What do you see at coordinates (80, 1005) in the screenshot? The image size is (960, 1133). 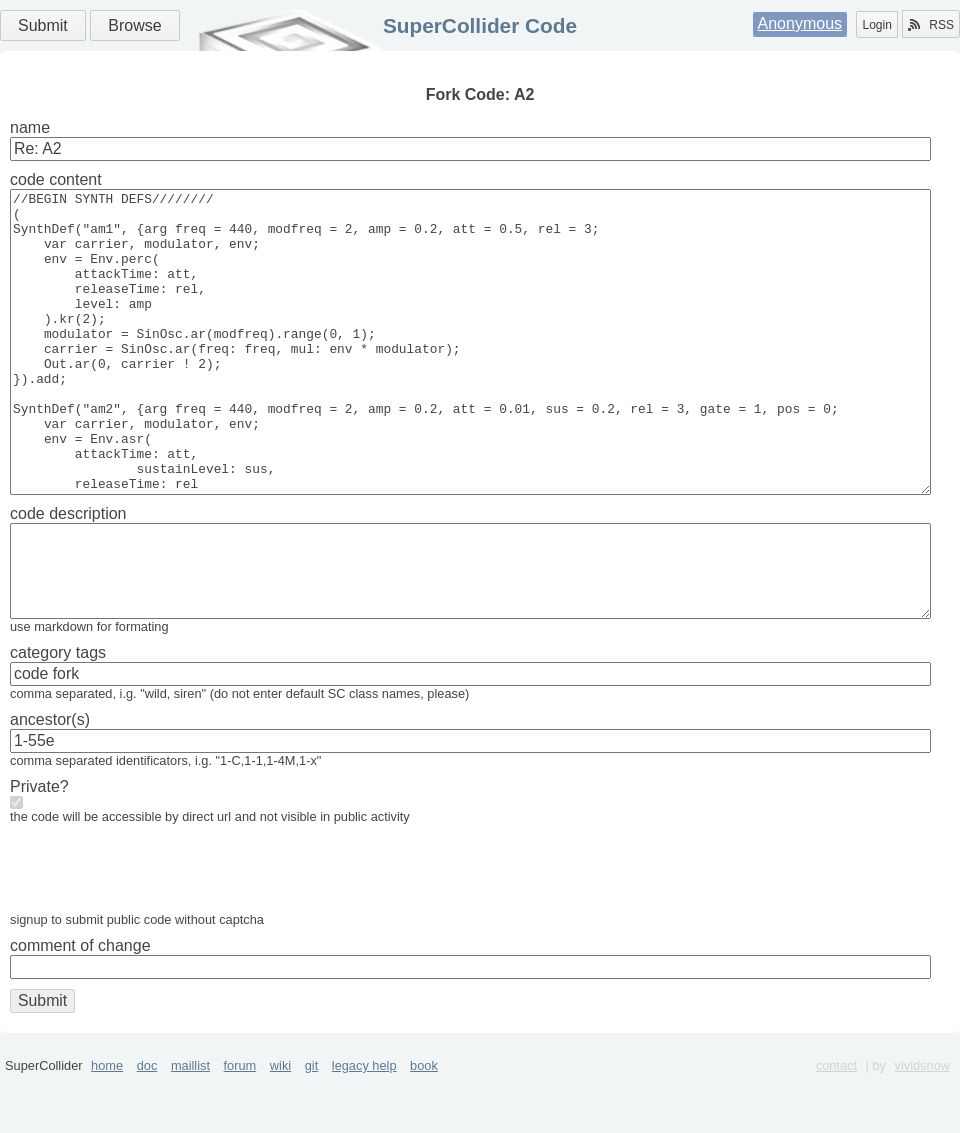 I see `comment of change` at bounding box center [80, 1005].